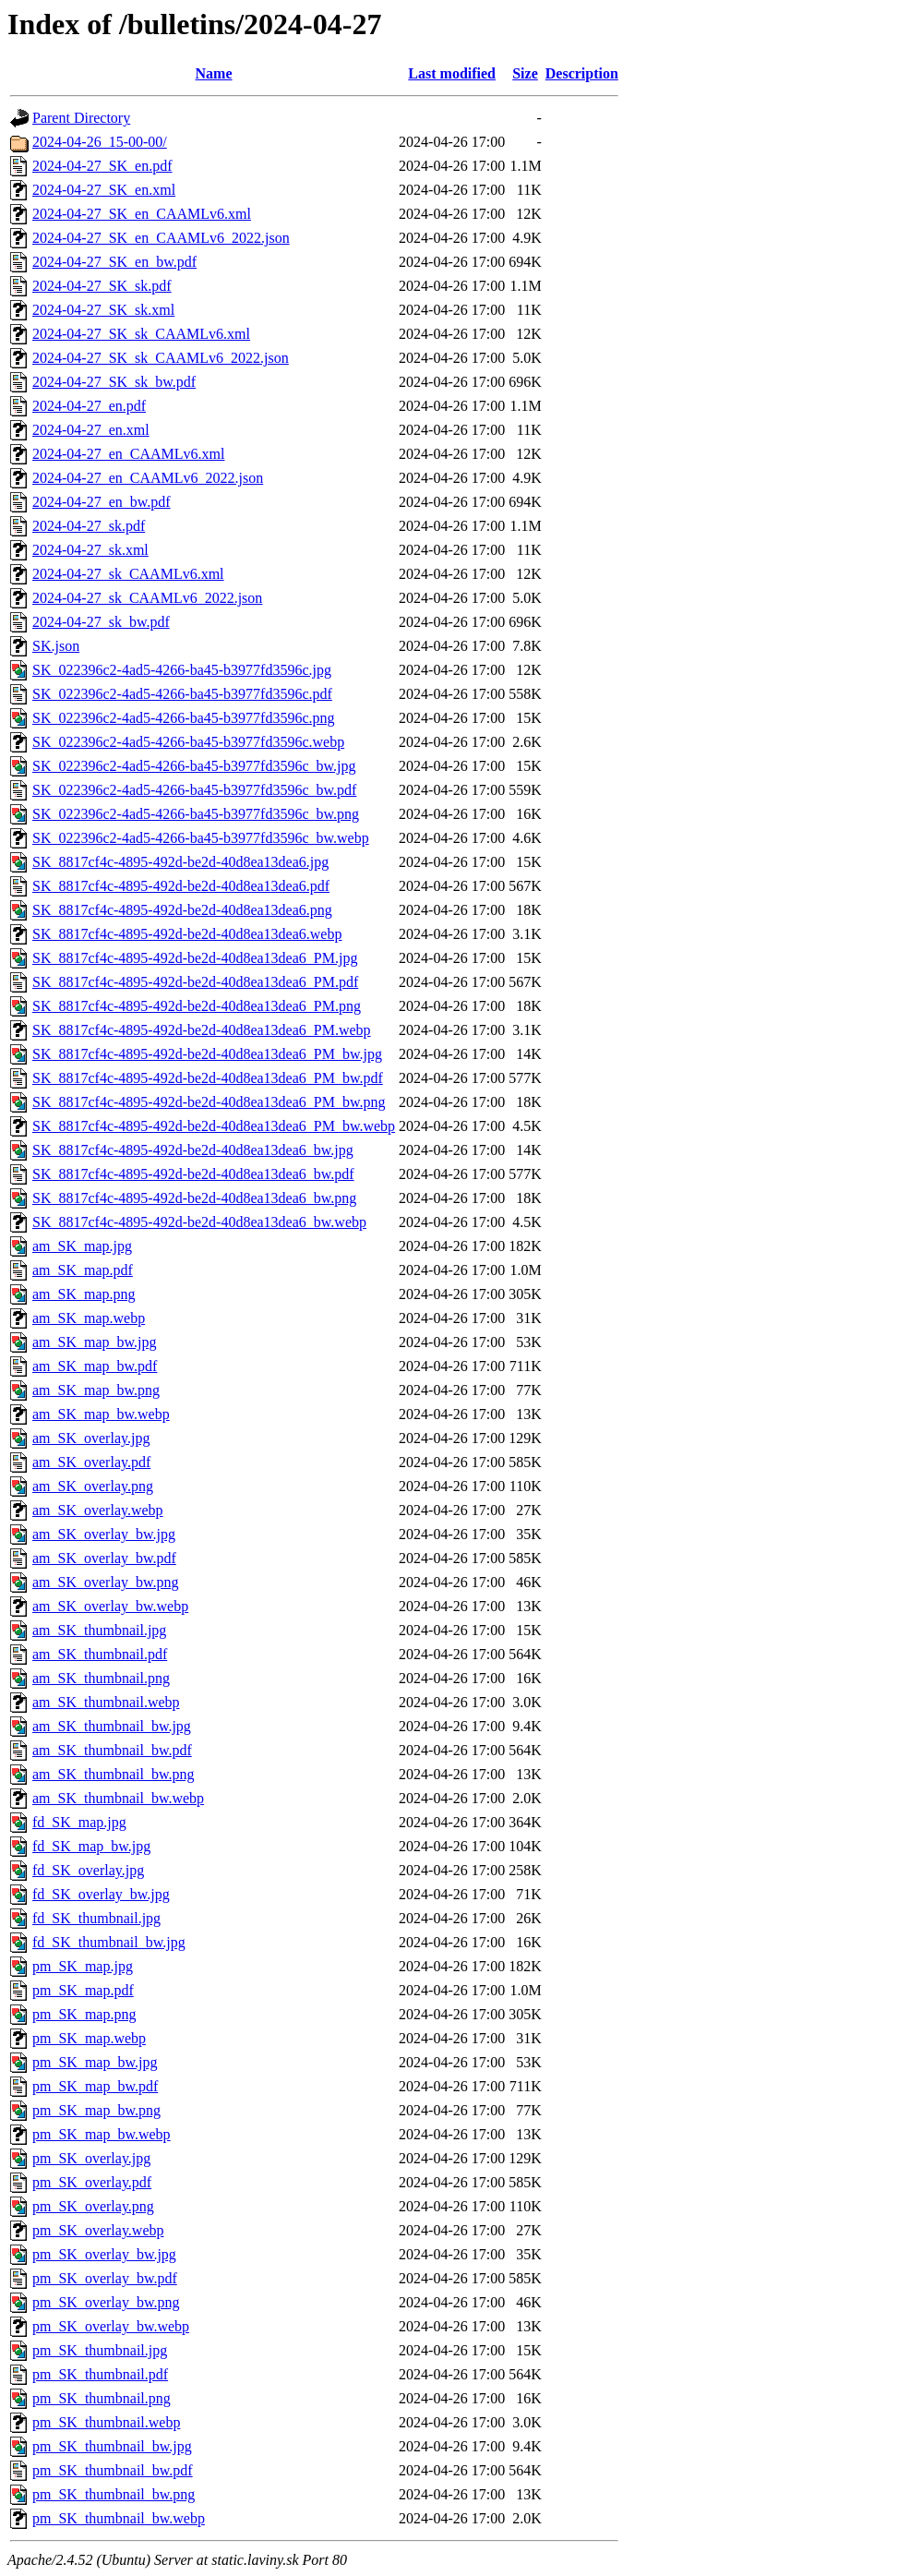 This screenshot has width=922, height=2576. What do you see at coordinates (96, 1918) in the screenshot?
I see `fd_SK_thumbnail.jpg` at bounding box center [96, 1918].